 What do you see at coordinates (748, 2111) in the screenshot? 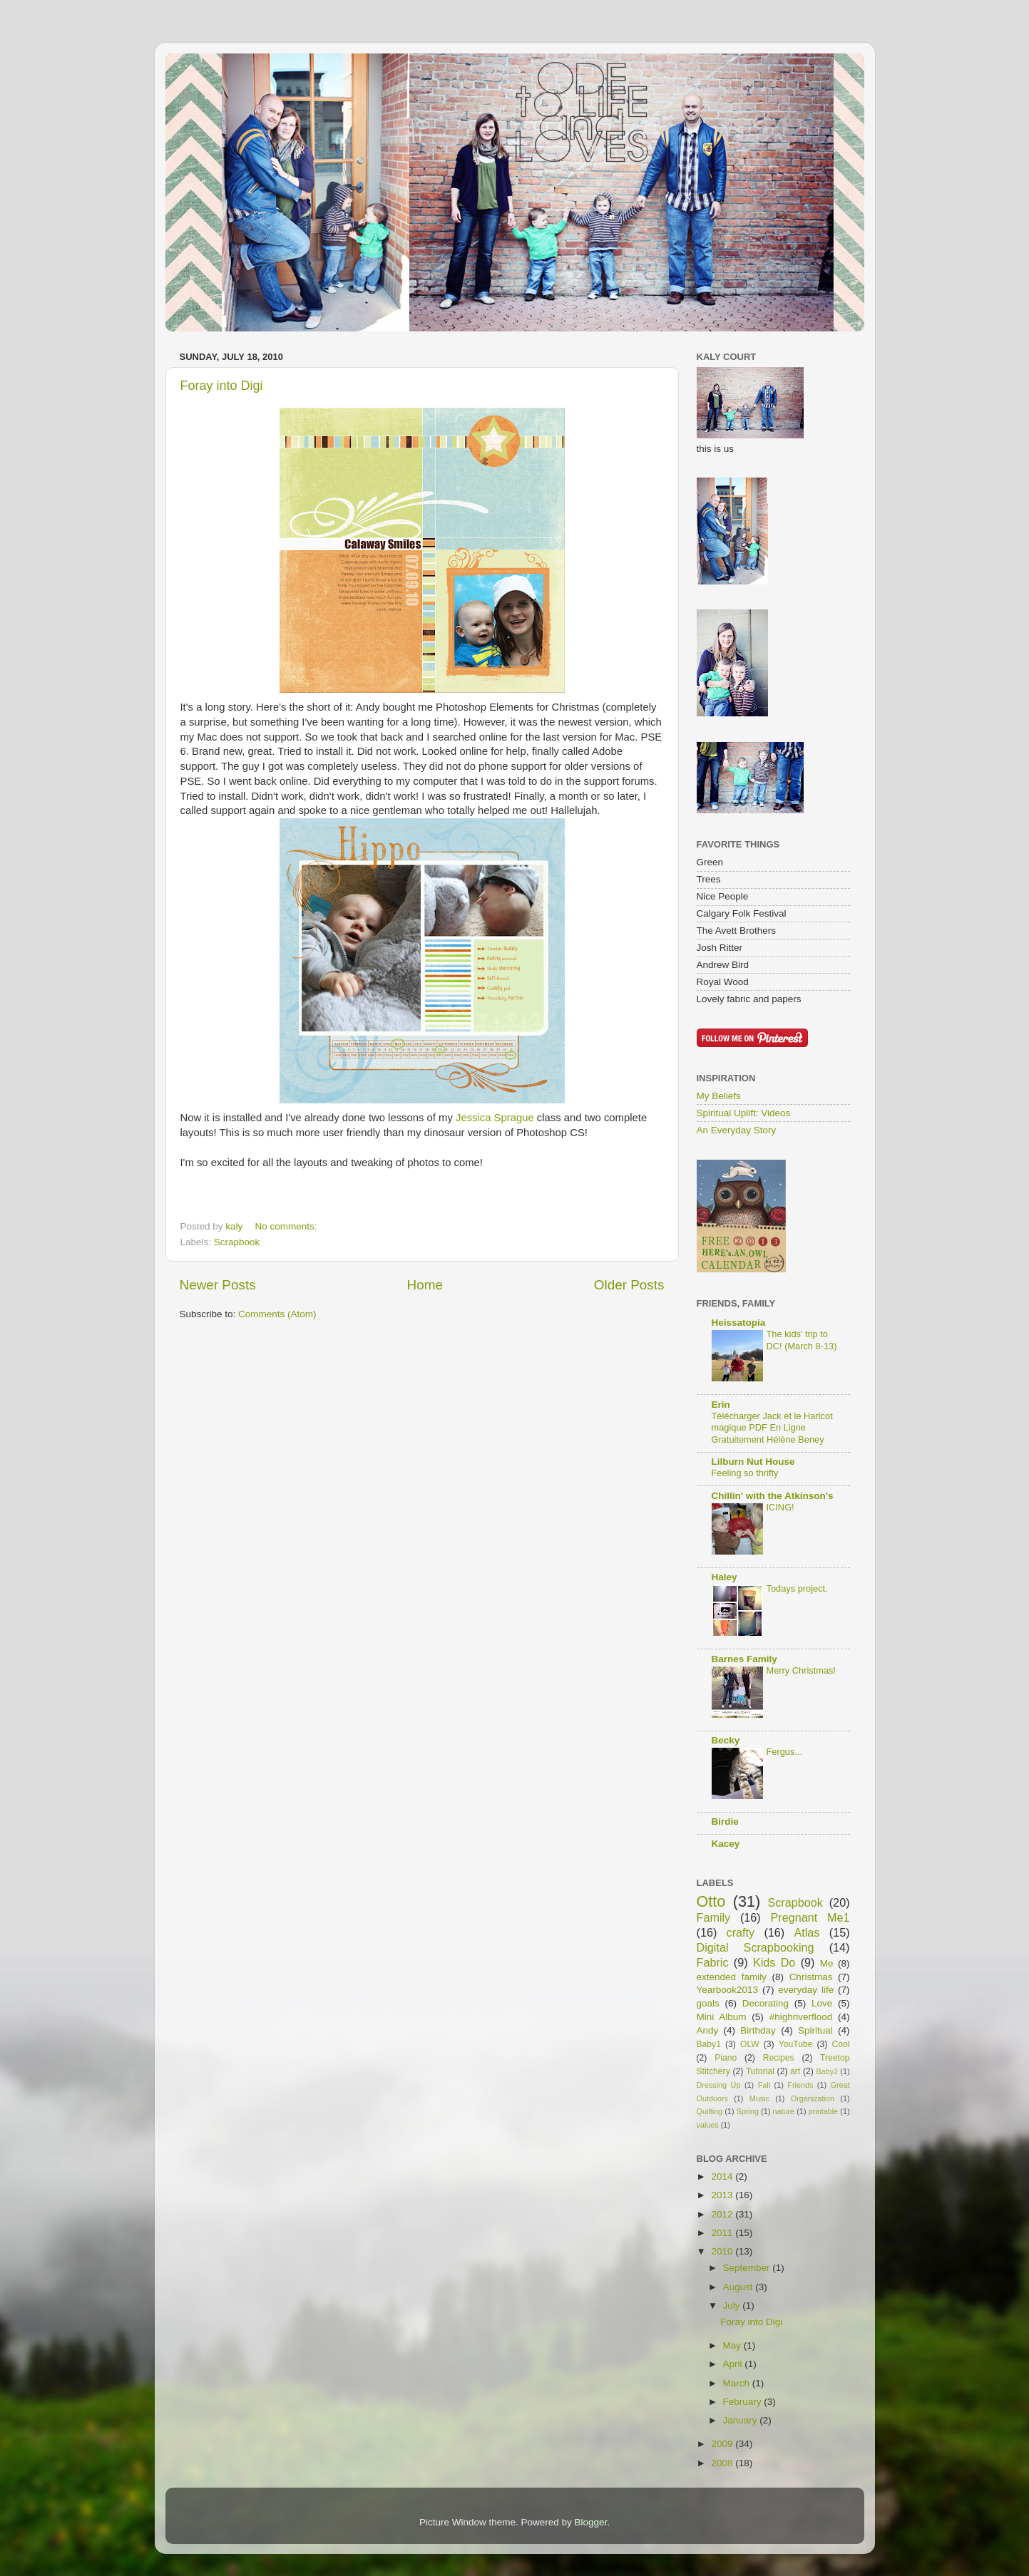
I see `Spring` at bounding box center [748, 2111].